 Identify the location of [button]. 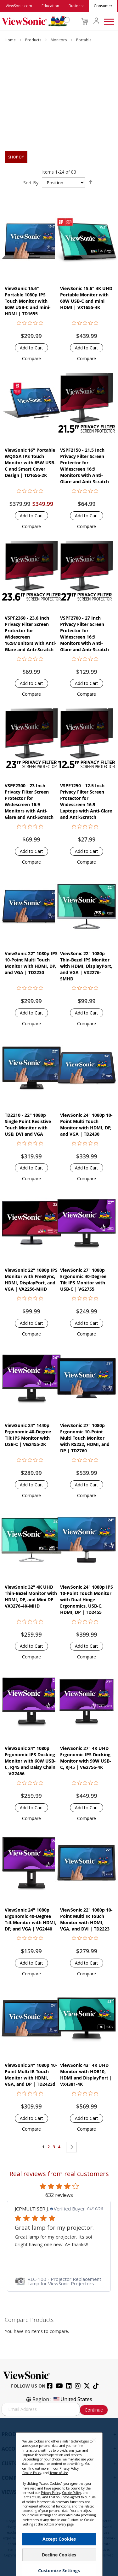
(31, 358).